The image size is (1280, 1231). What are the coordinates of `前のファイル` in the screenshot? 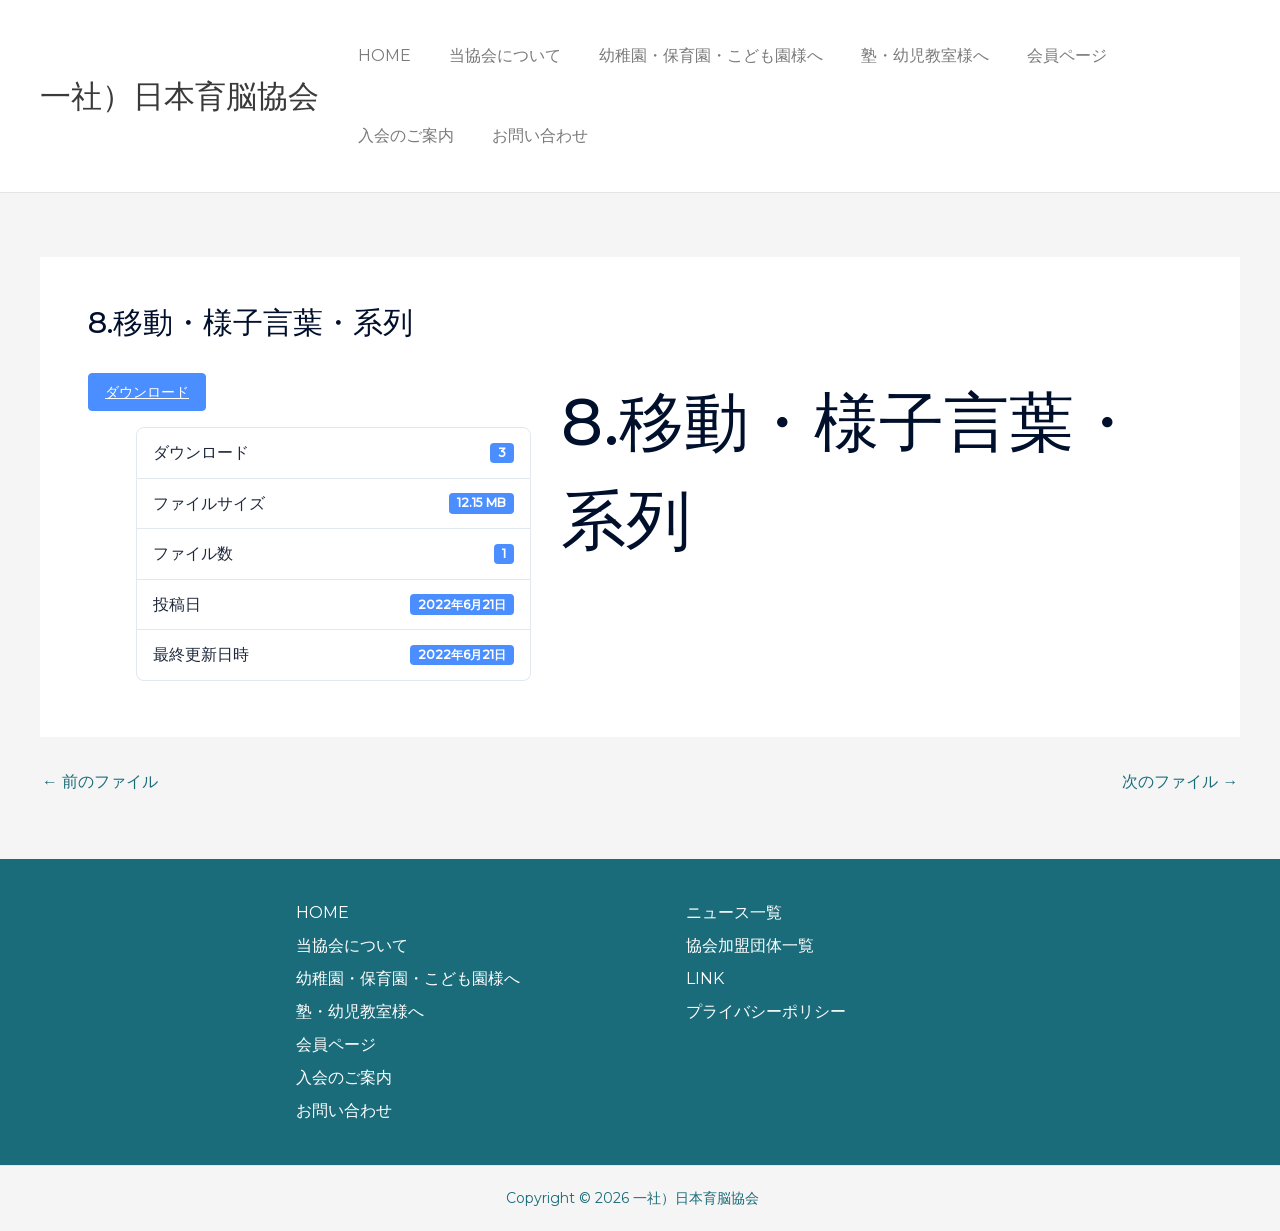 It's located at (100, 782).